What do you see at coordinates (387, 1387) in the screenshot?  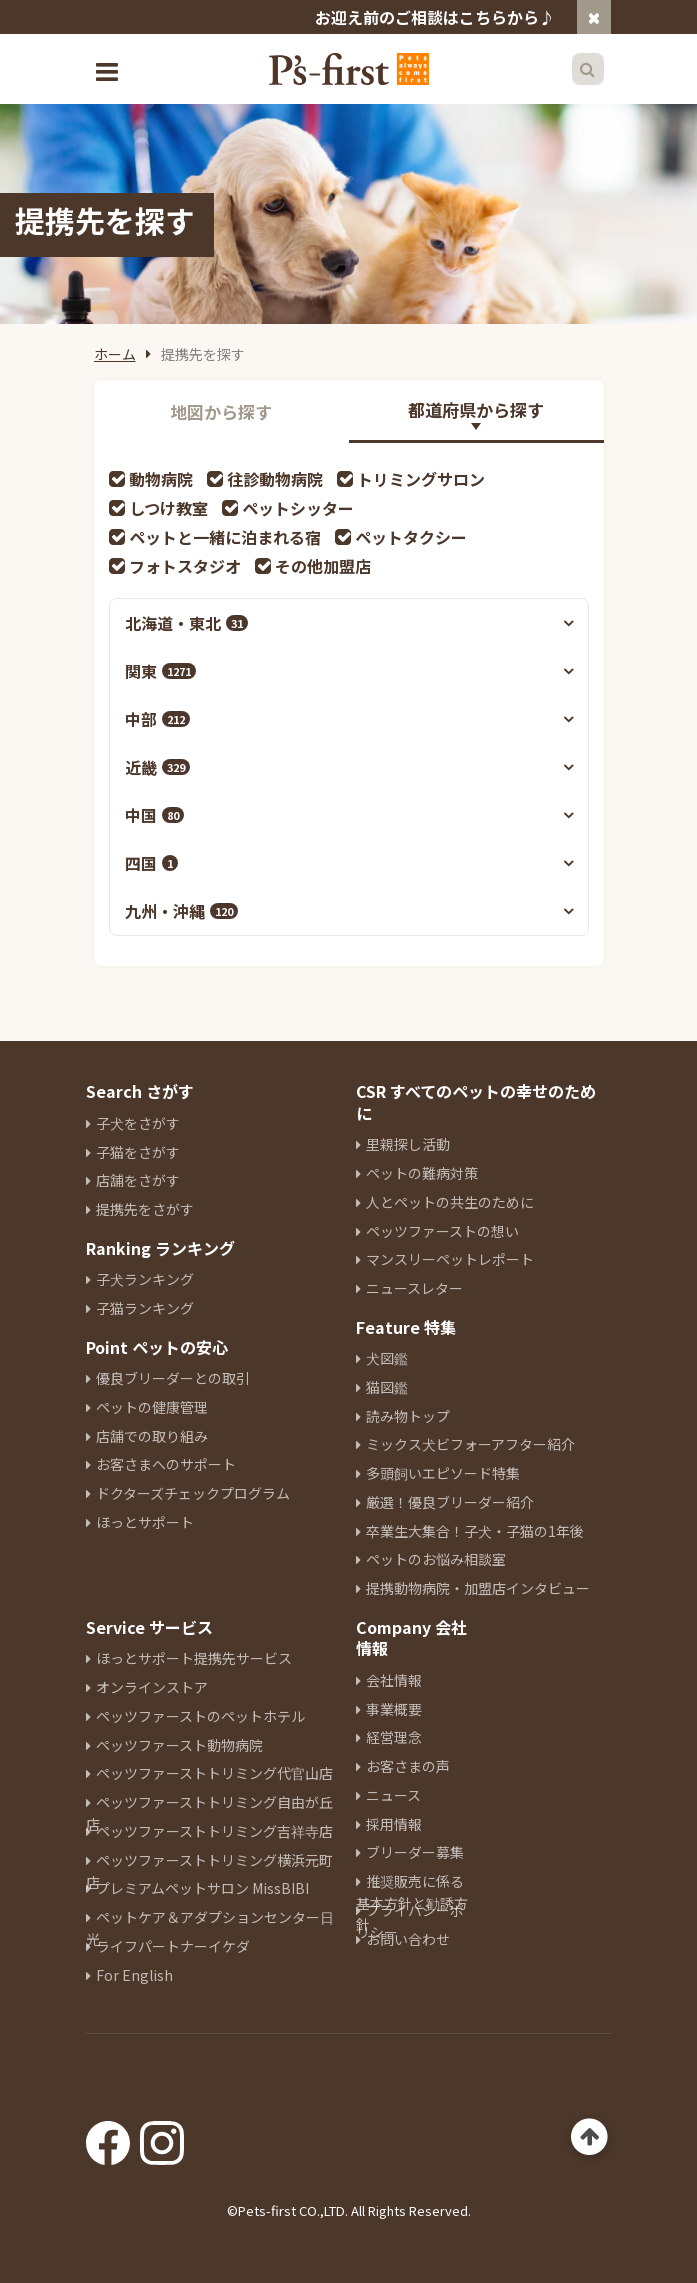 I see `猫図鑑` at bounding box center [387, 1387].